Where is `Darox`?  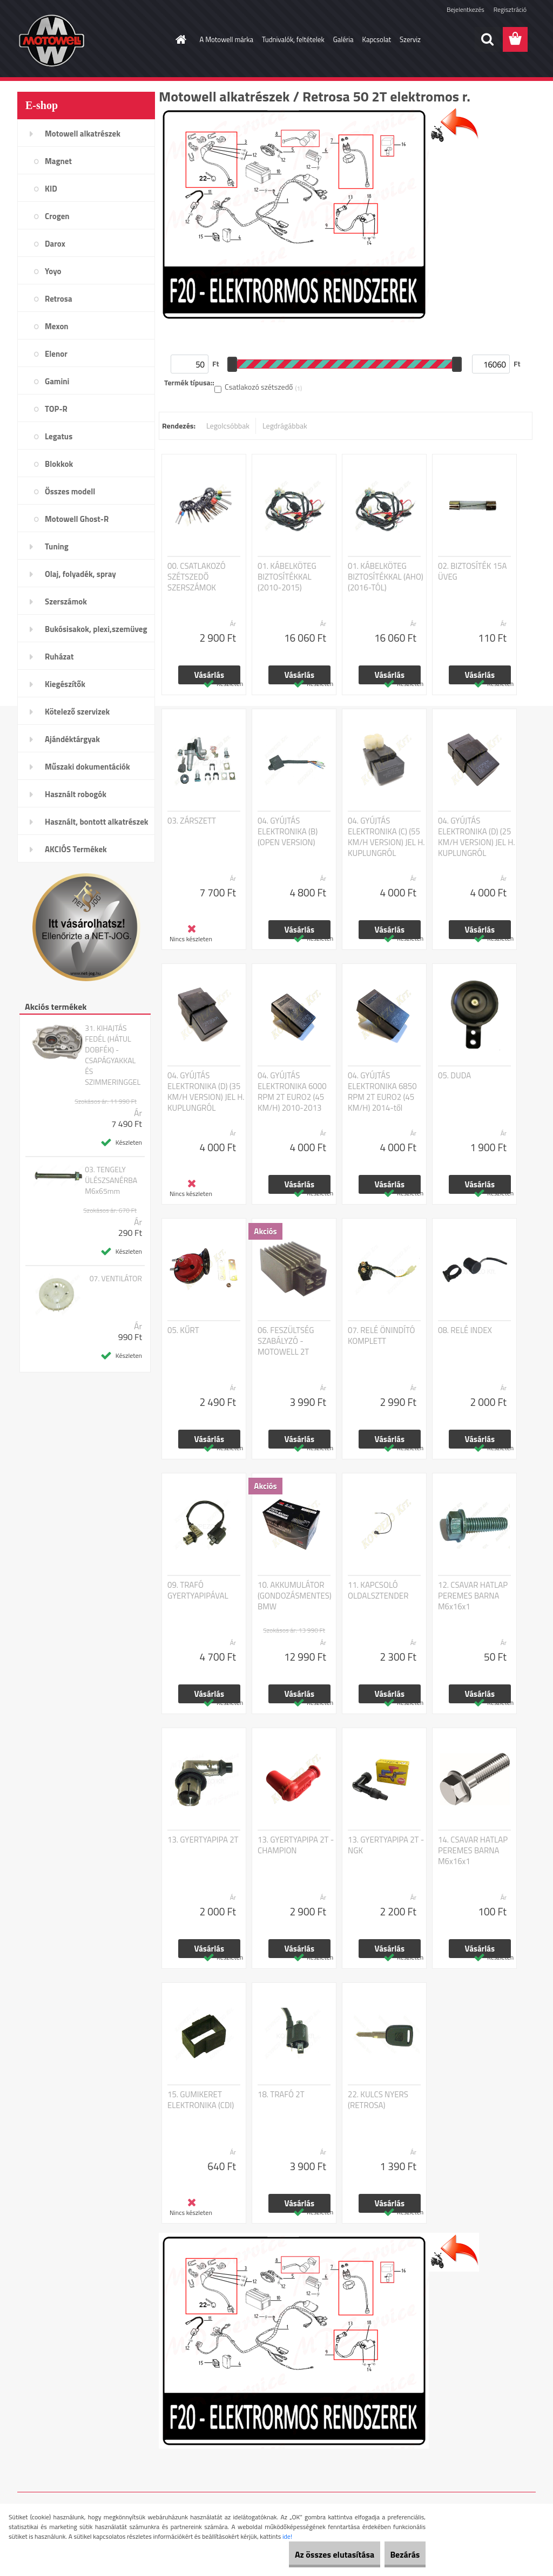 Darox is located at coordinates (55, 243).